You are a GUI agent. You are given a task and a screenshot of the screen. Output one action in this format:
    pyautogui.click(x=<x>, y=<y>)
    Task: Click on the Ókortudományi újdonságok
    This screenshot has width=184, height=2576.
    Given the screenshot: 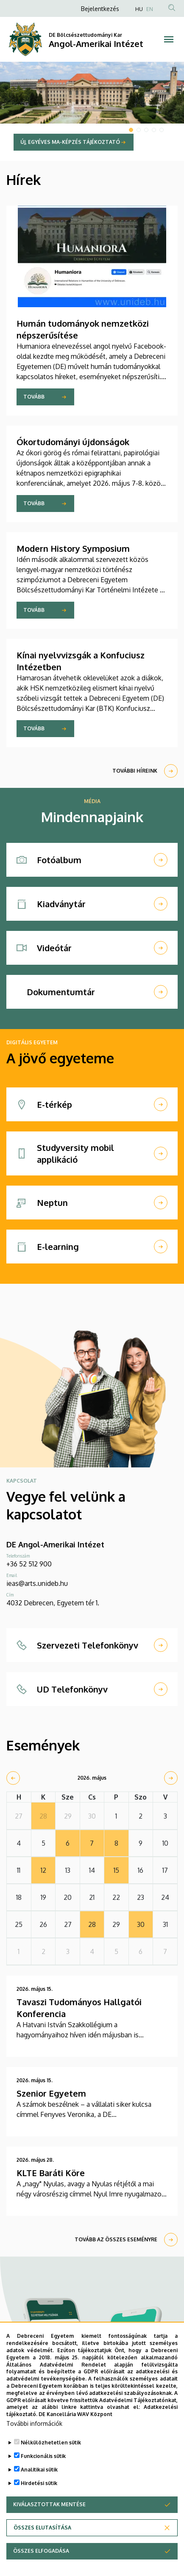 What is the action you would take?
    pyautogui.click(x=73, y=441)
    